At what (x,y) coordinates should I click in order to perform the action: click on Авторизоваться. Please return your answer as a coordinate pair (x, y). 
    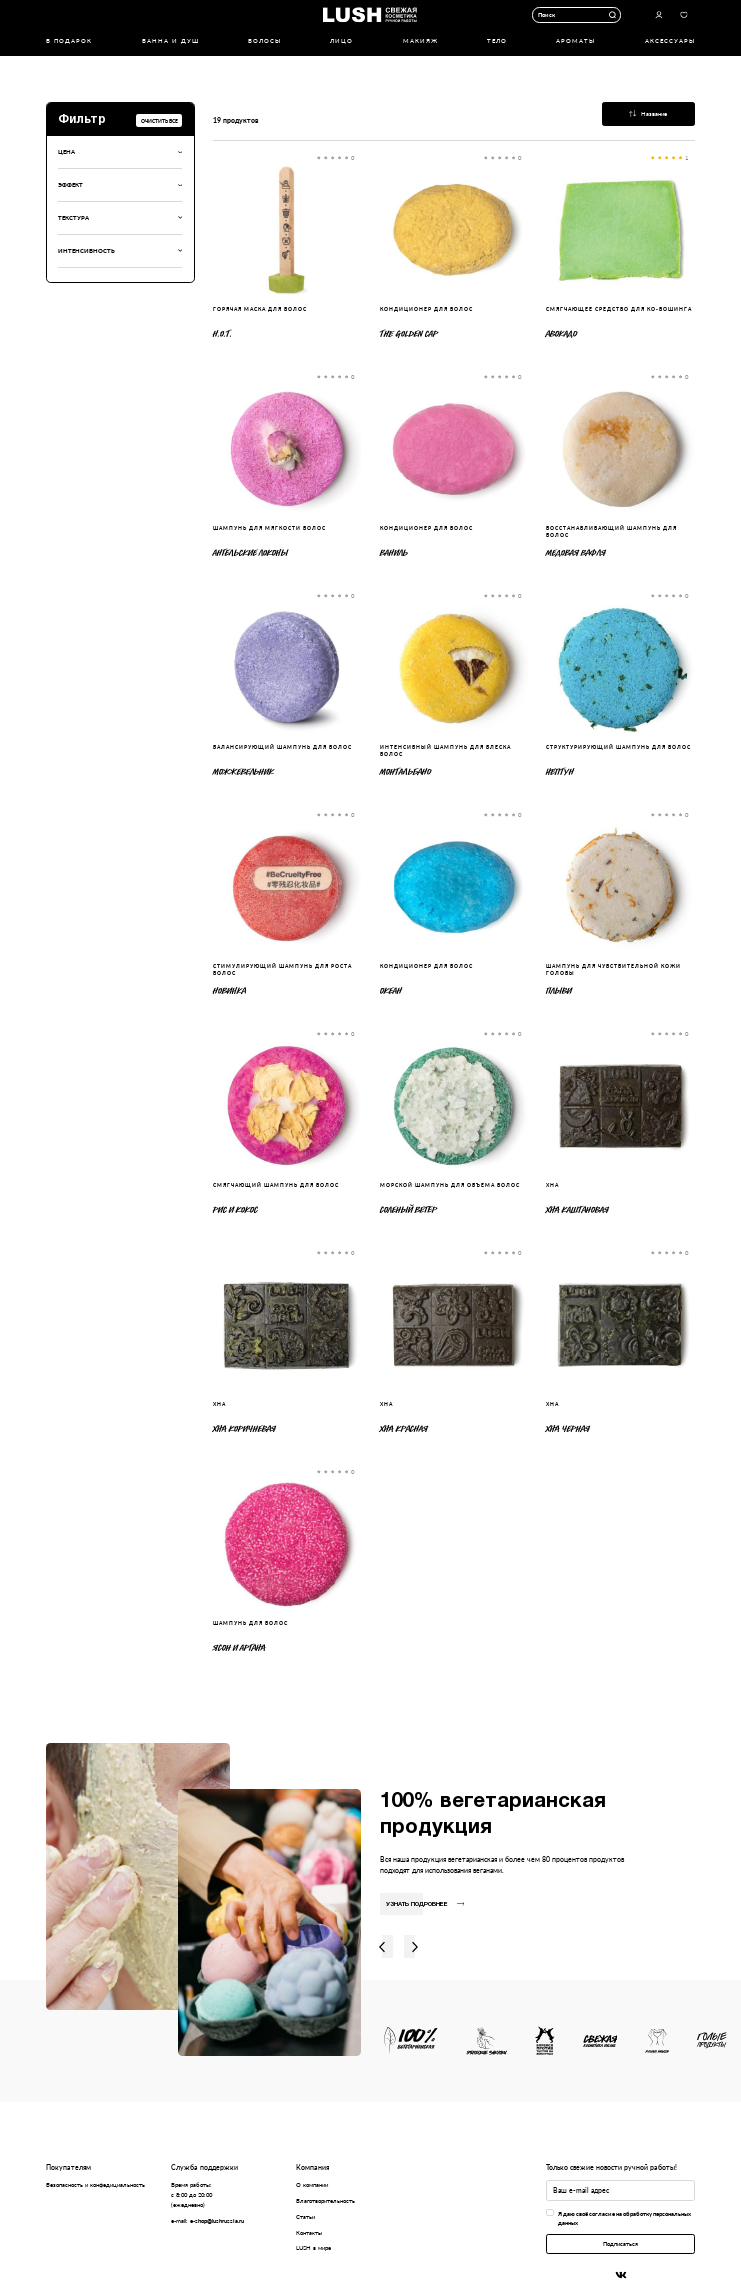
    Looking at the image, I should click on (658, 14).